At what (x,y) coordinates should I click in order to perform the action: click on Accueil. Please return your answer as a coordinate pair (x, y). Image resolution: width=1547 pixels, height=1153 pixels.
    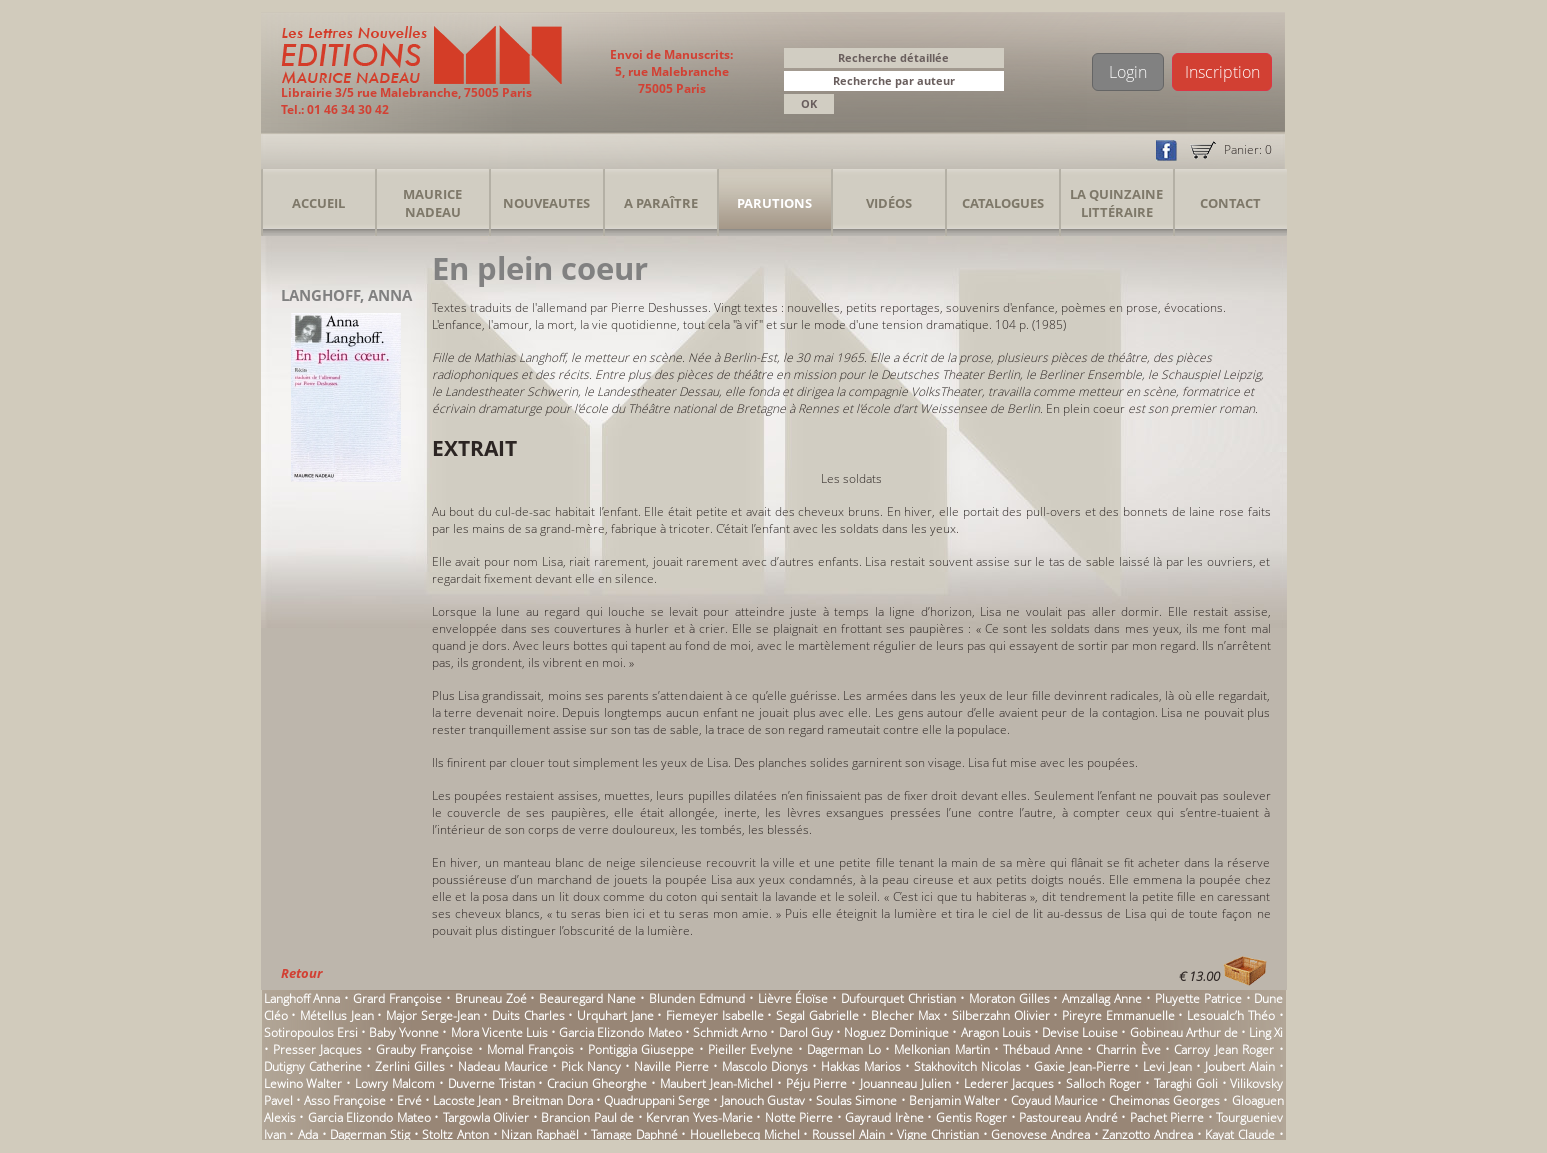
    Looking at the image, I should click on (318, 203).